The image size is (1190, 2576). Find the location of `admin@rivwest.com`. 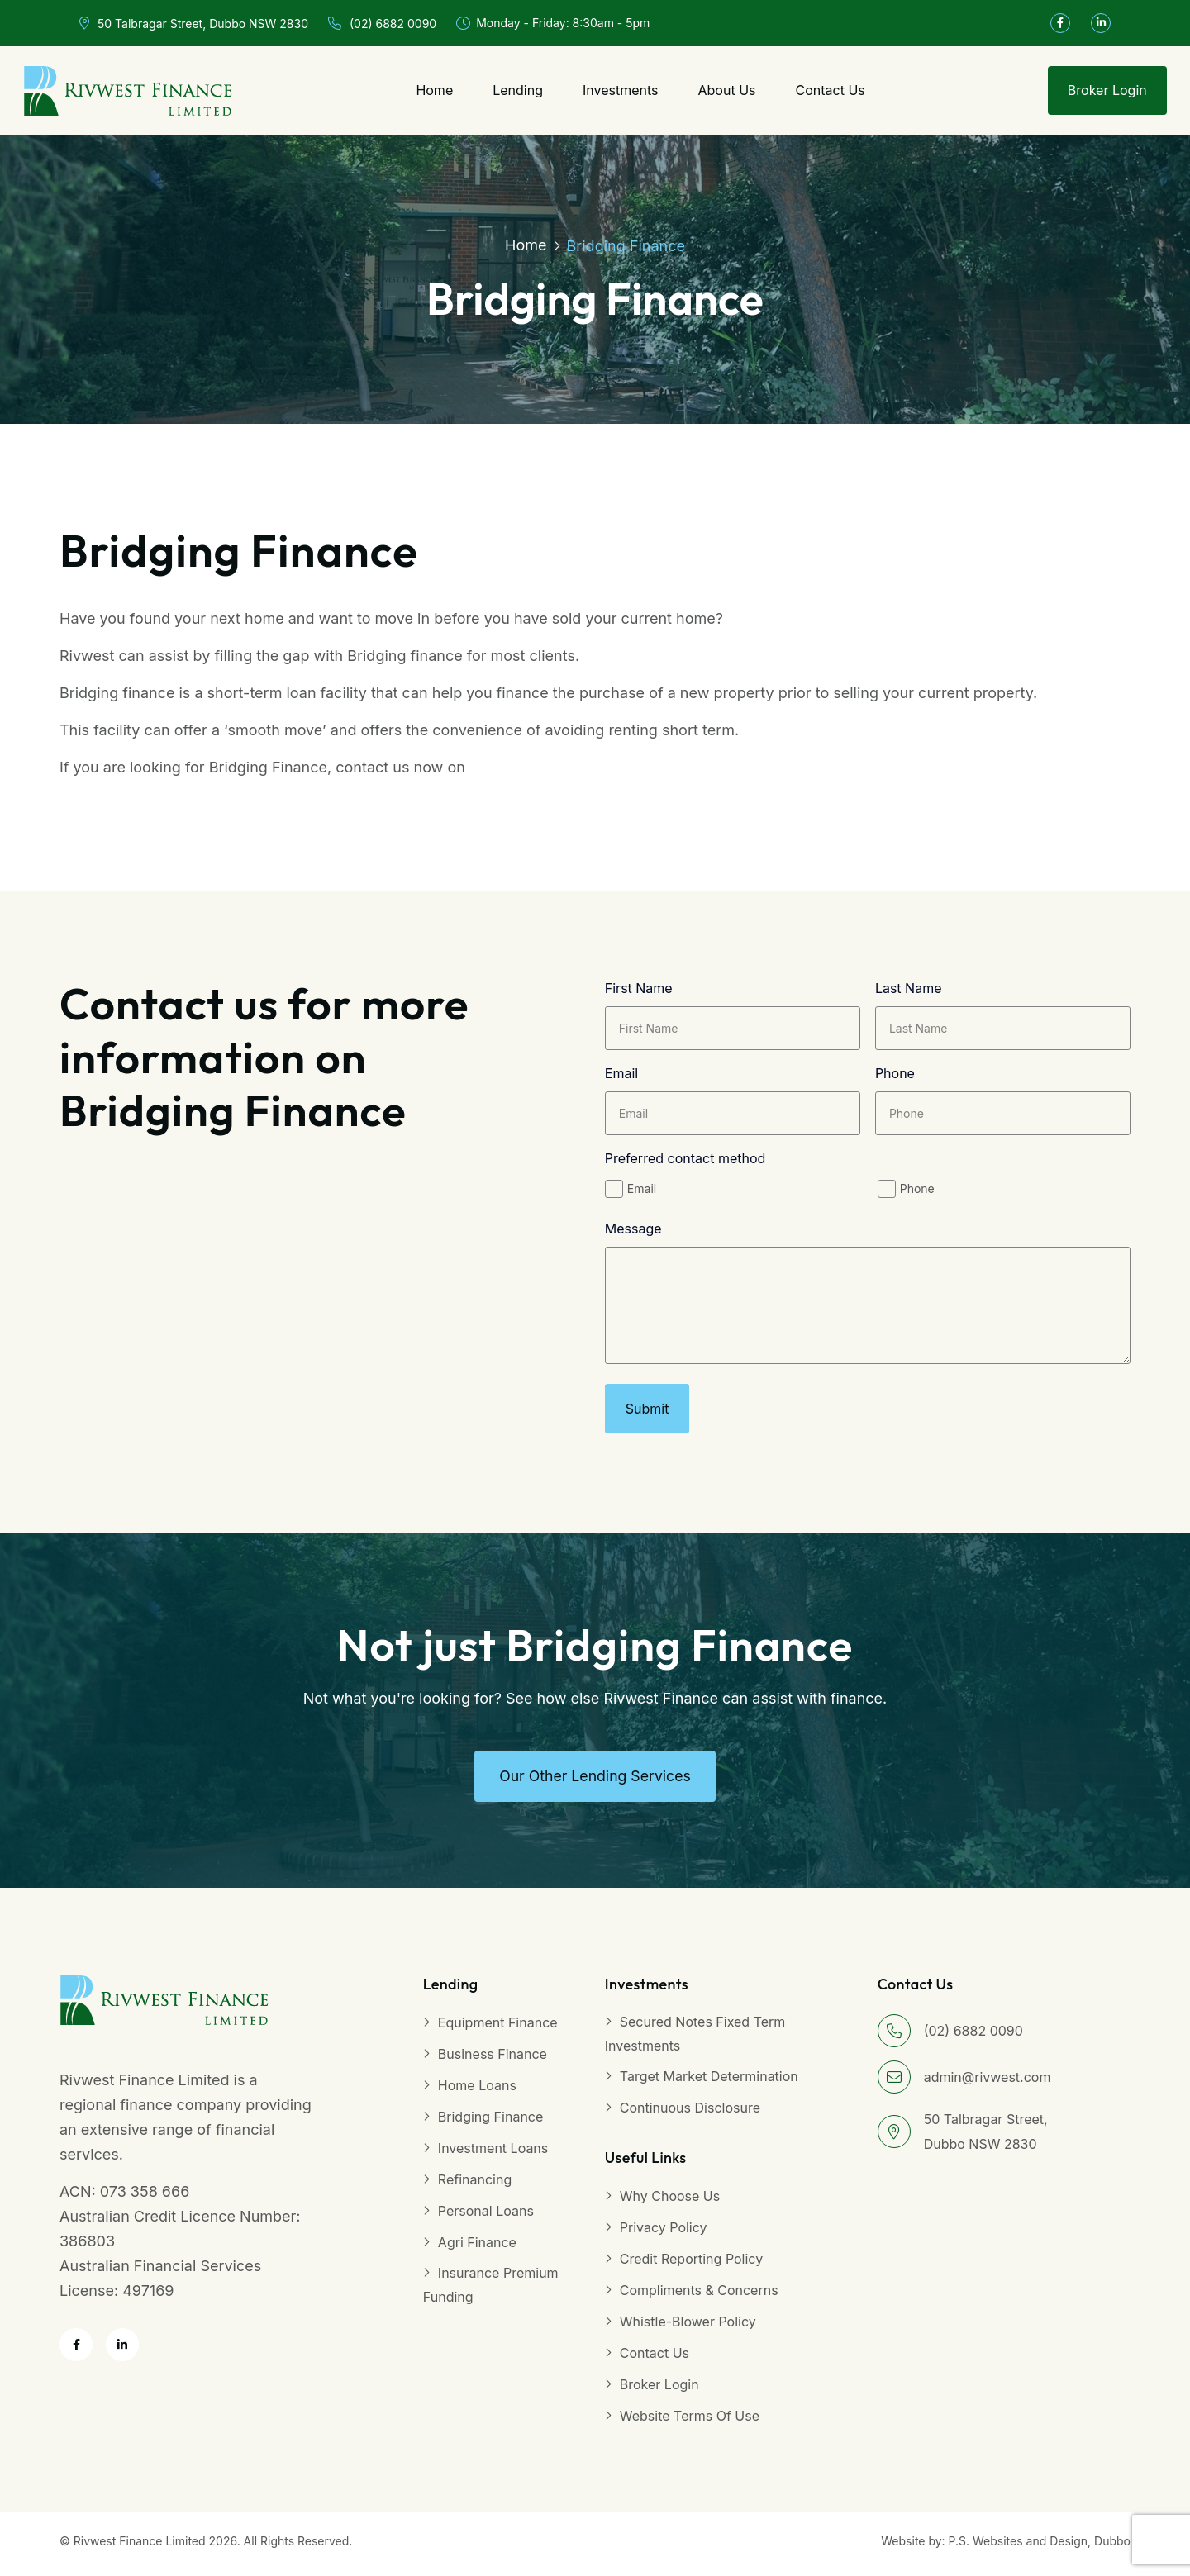

admin@rivwest.com is located at coordinates (987, 2083).